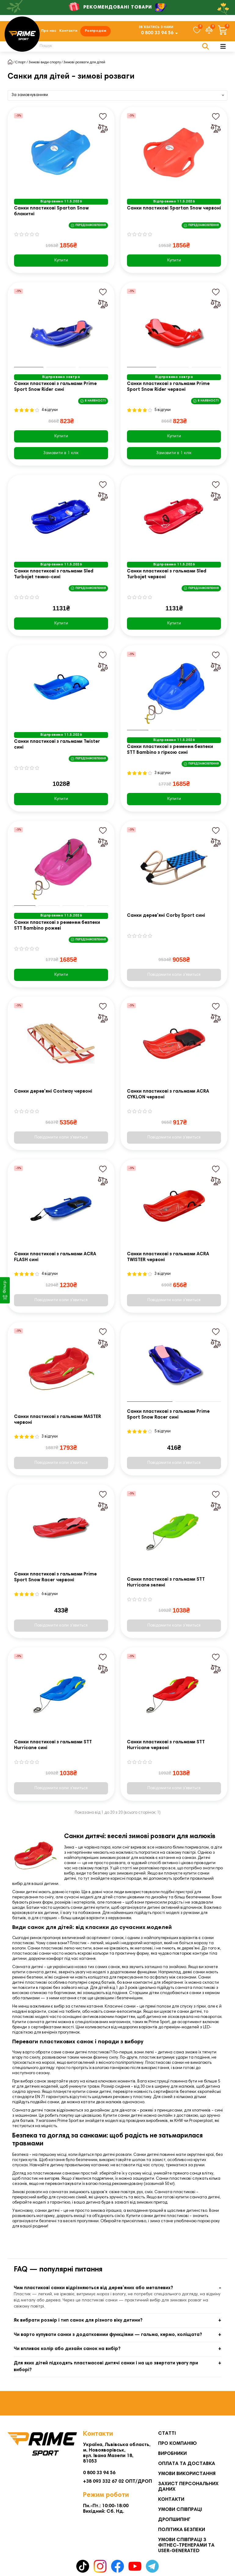 Image resolution: width=235 pixels, height=2576 pixels. Describe the element at coordinates (186, 2546) in the screenshot. I see `Умови співпраці з фітнес-тренерами та User-generated` at that location.